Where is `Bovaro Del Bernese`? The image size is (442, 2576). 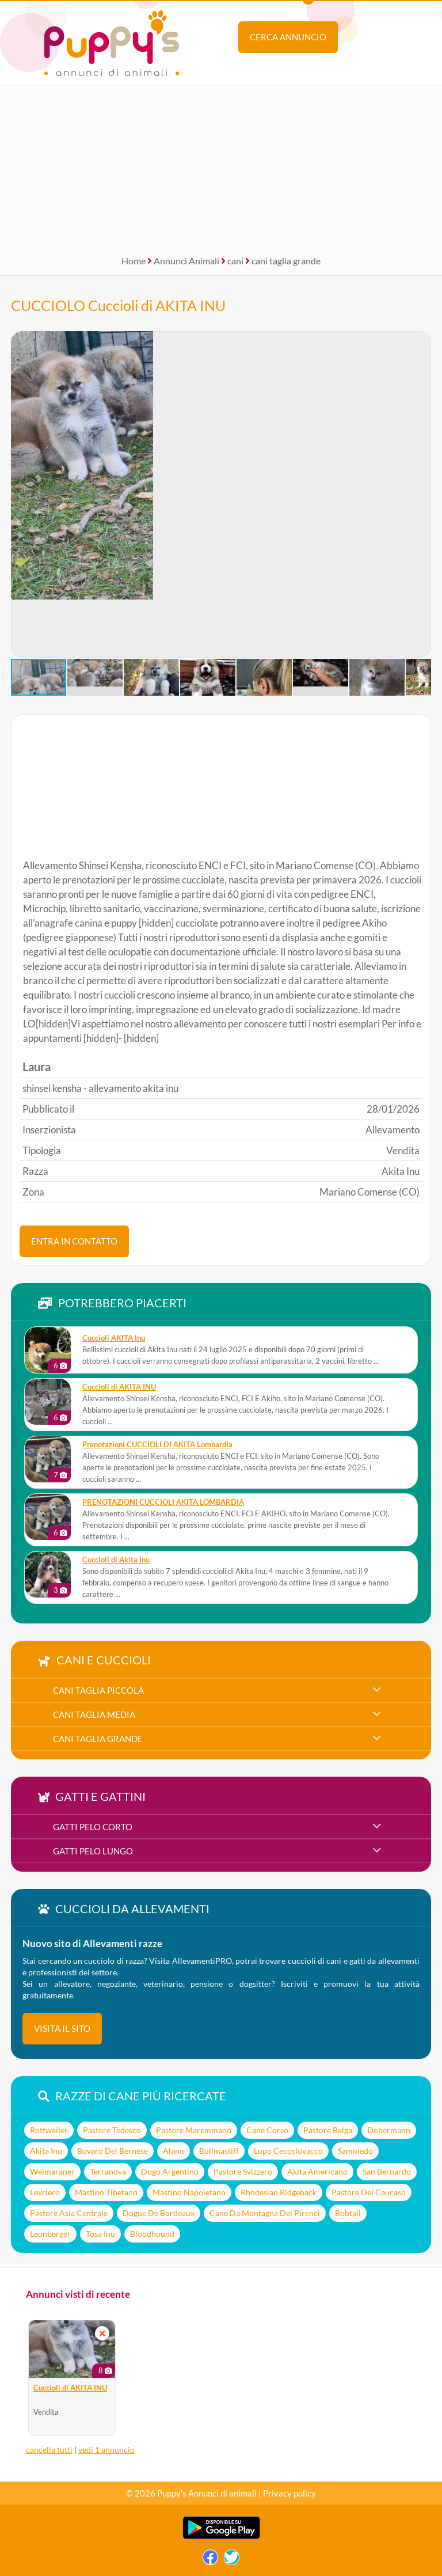
Bovaro Del Bernese is located at coordinates (112, 2151).